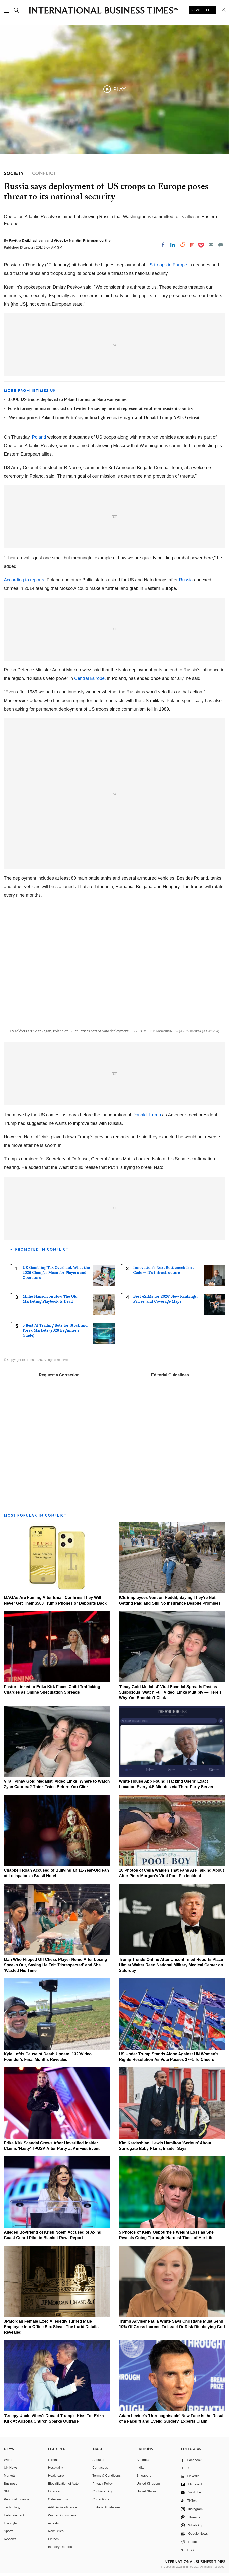 Image resolution: width=229 pixels, height=2576 pixels. I want to click on Australia, so click(143, 2462).